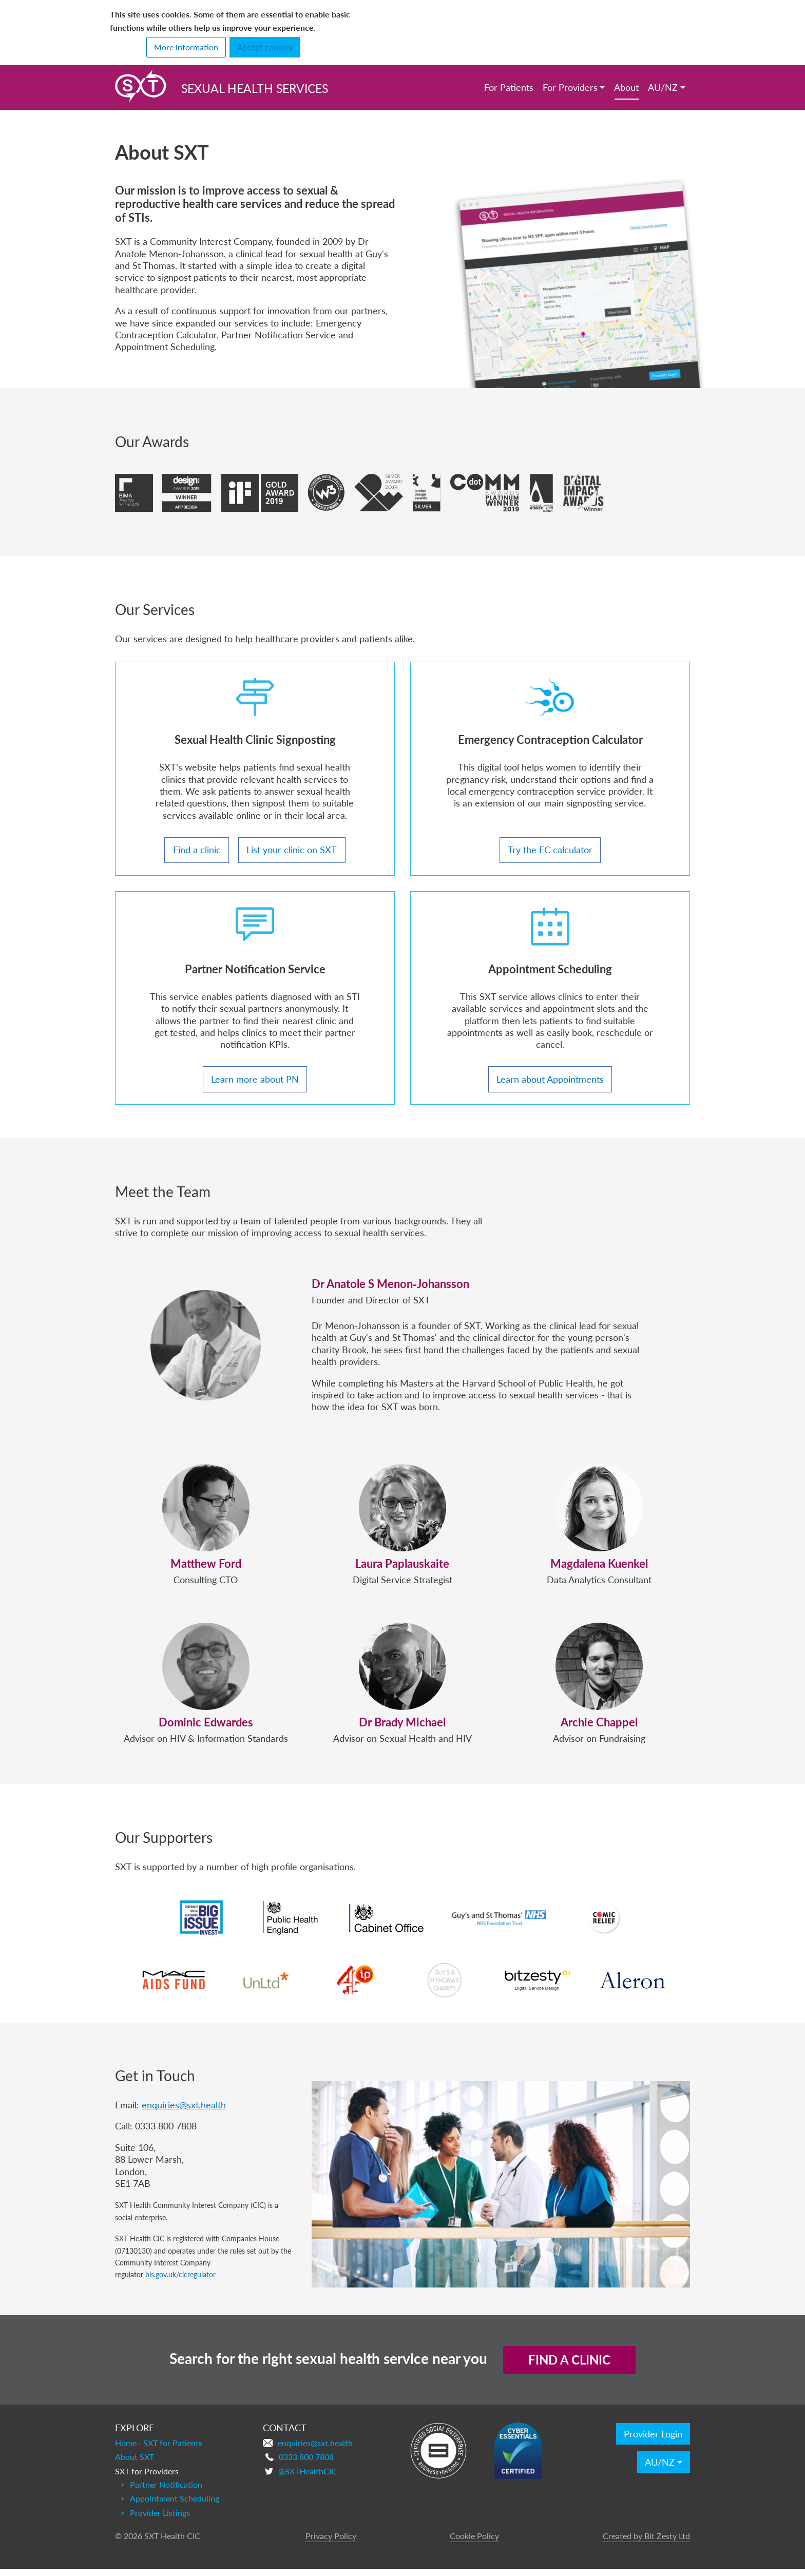 This screenshot has width=805, height=2576. I want to click on Find a clinic, so click(197, 849).